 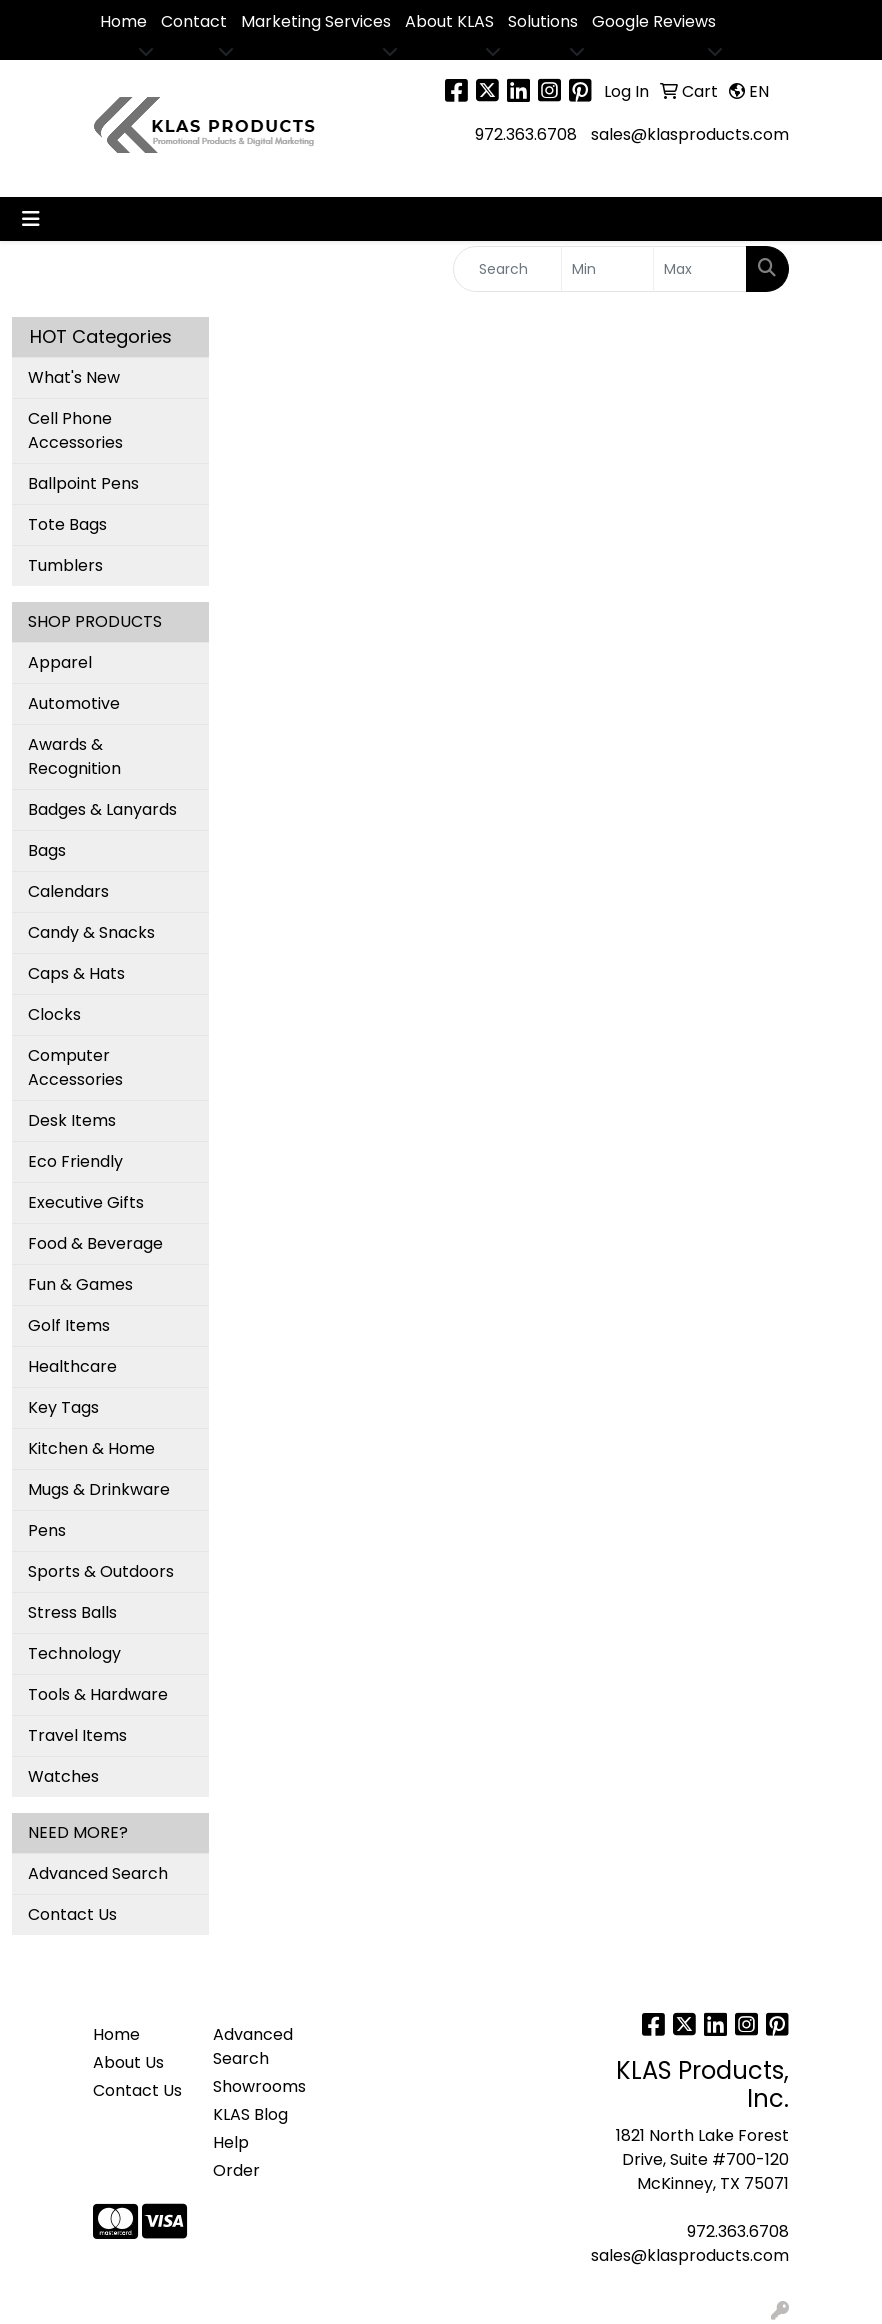 What do you see at coordinates (98, 1694) in the screenshot?
I see `Tools & Hardware` at bounding box center [98, 1694].